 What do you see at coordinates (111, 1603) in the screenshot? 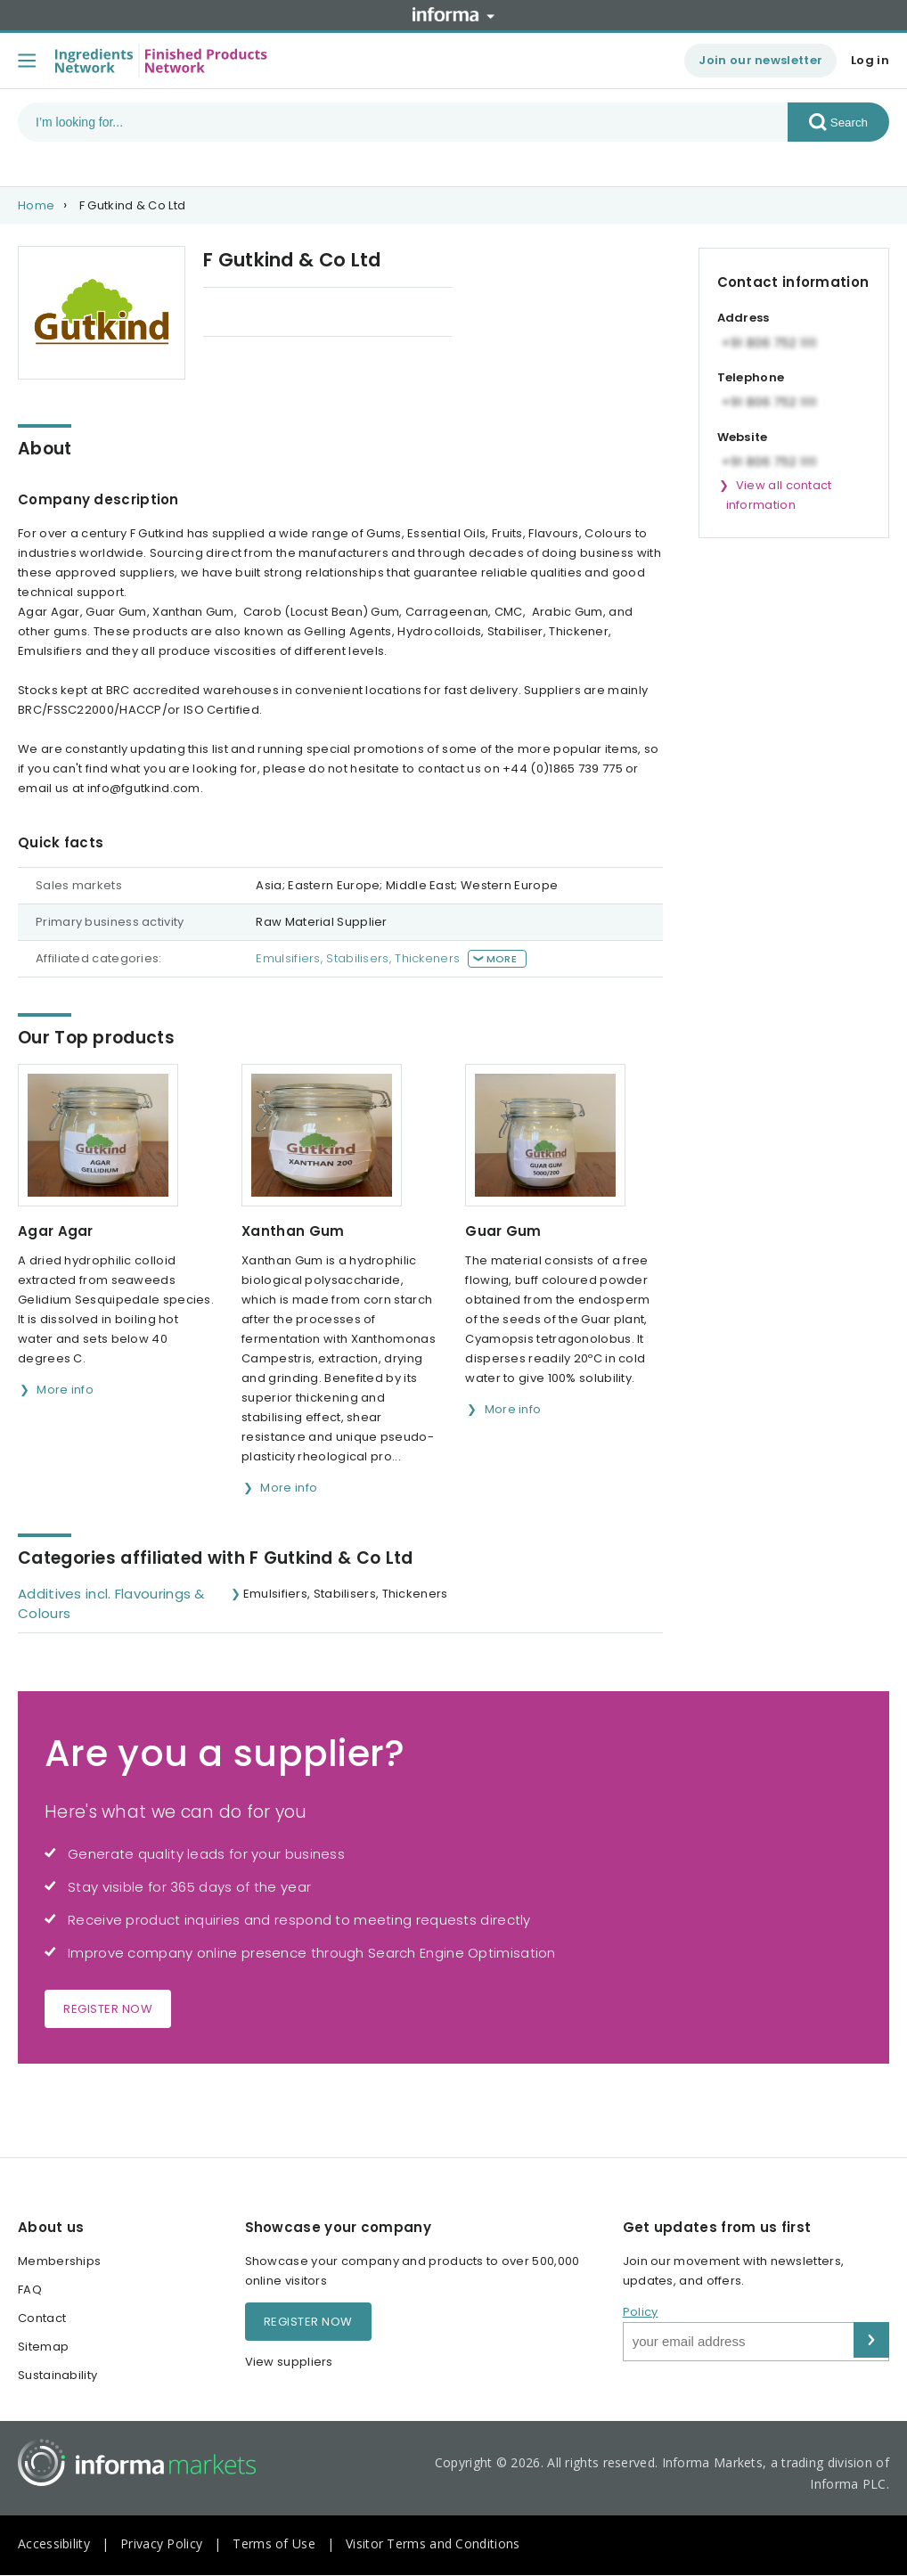
I see `Additives incl. Flavourings & Colours` at bounding box center [111, 1603].